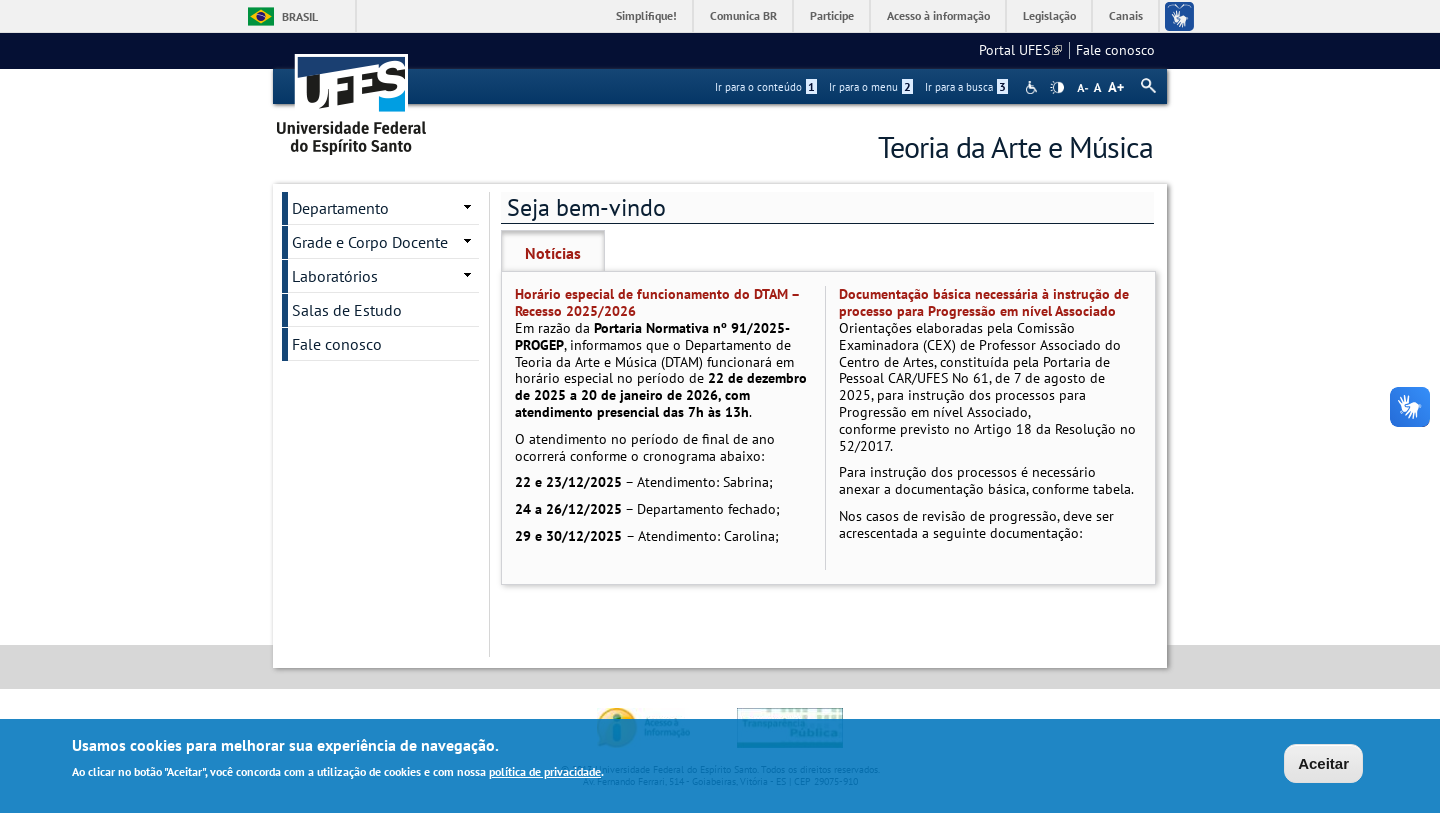  Describe the element at coordinates (300, 16) in the screenshot. I see `Brasil` at that location.